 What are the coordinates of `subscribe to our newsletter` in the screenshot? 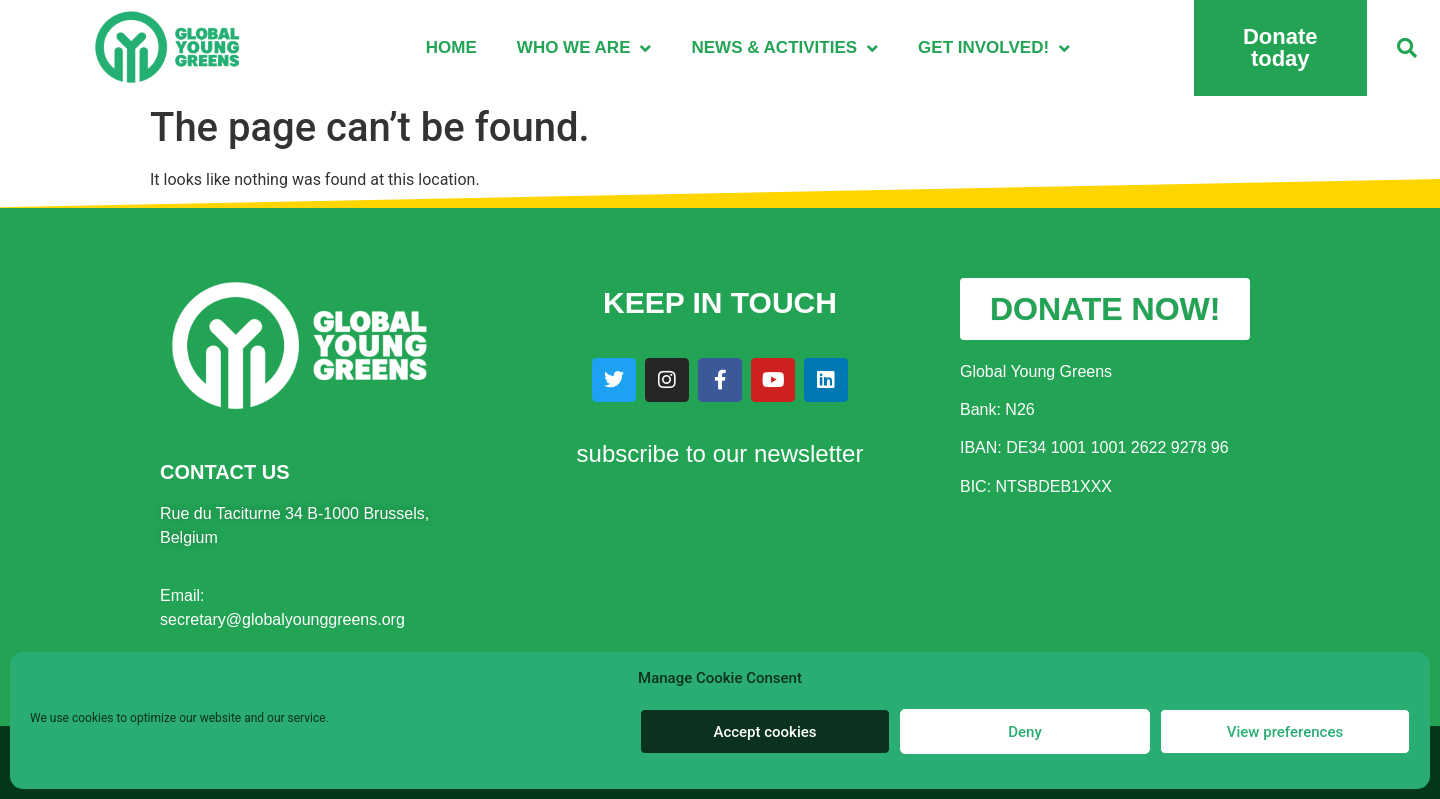 It's located at (720, 453).